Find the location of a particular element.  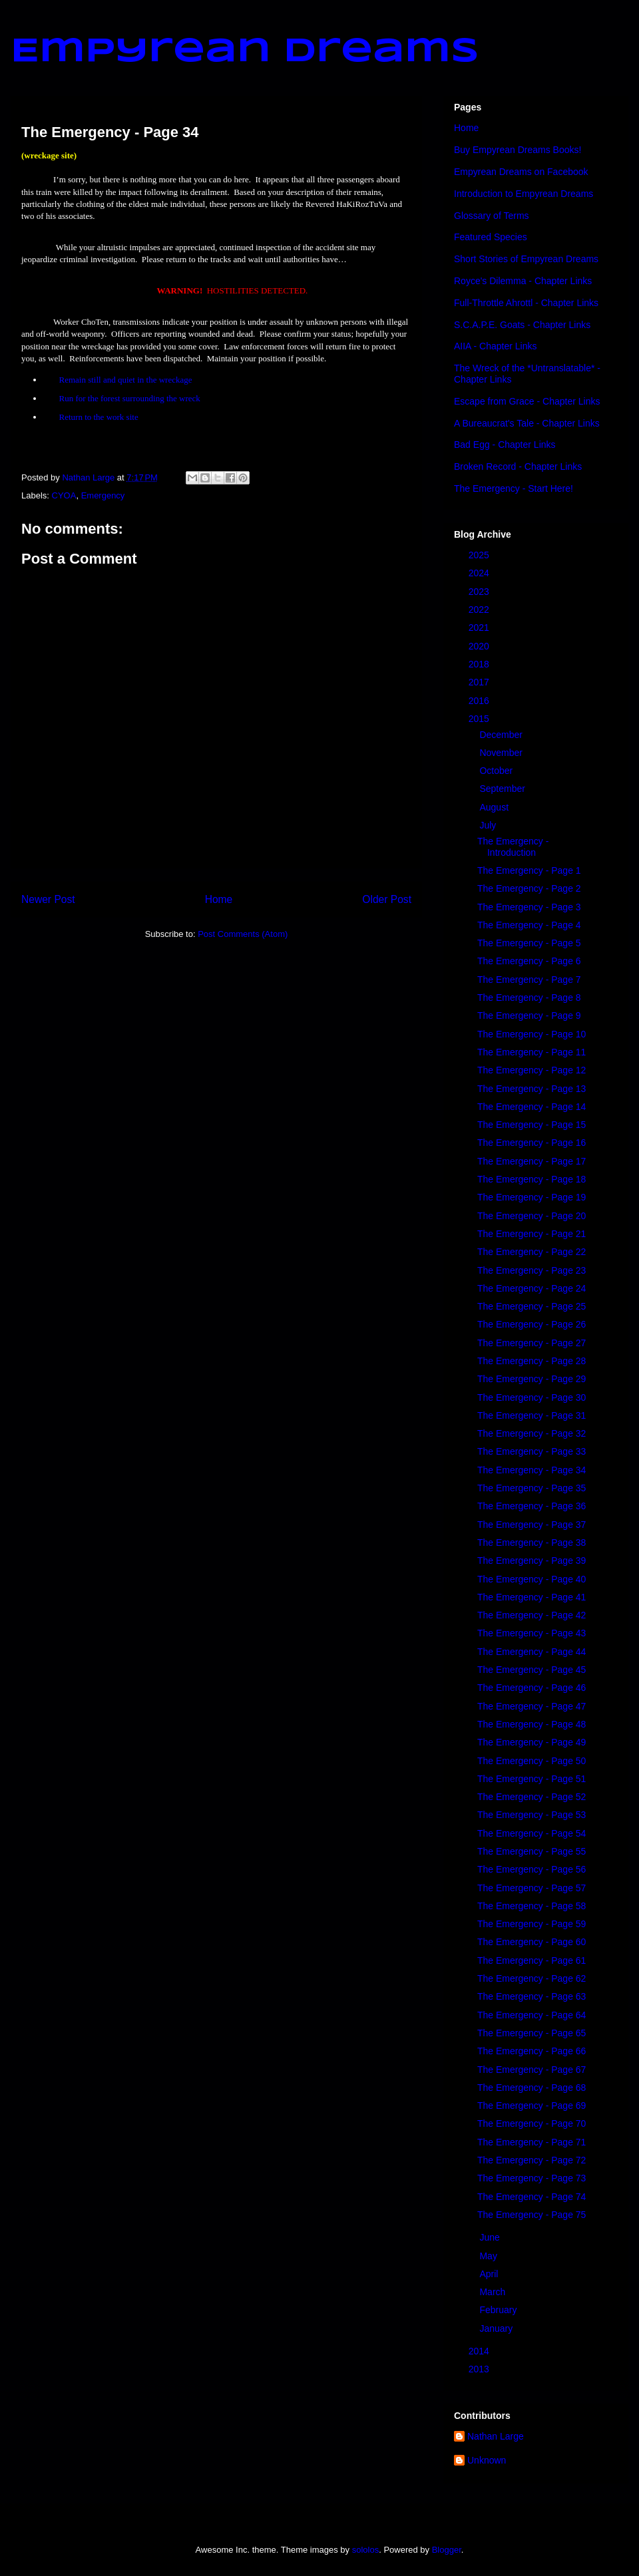

Empyrean Dreams on Facebook is located at coordinates (521, 171).